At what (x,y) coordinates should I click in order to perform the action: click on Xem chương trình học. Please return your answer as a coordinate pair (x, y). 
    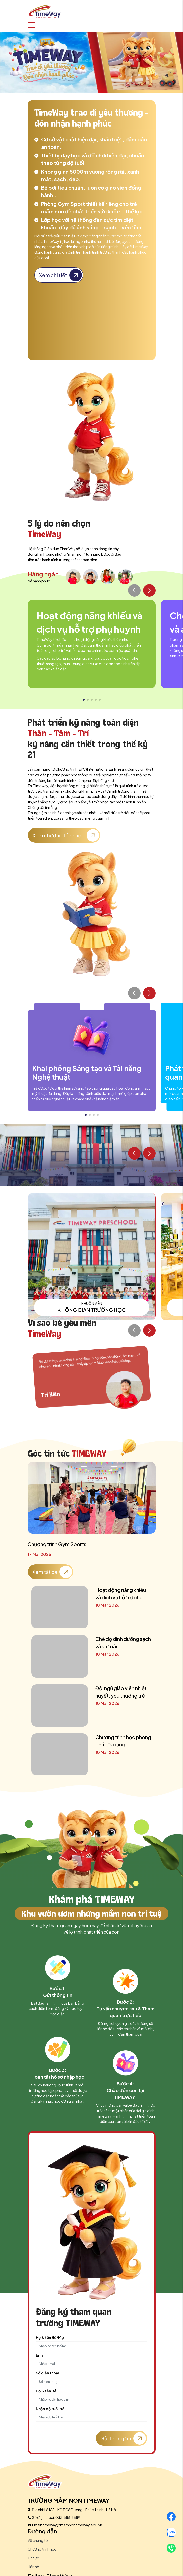
    Looking at the image, I should click on (66, 835).